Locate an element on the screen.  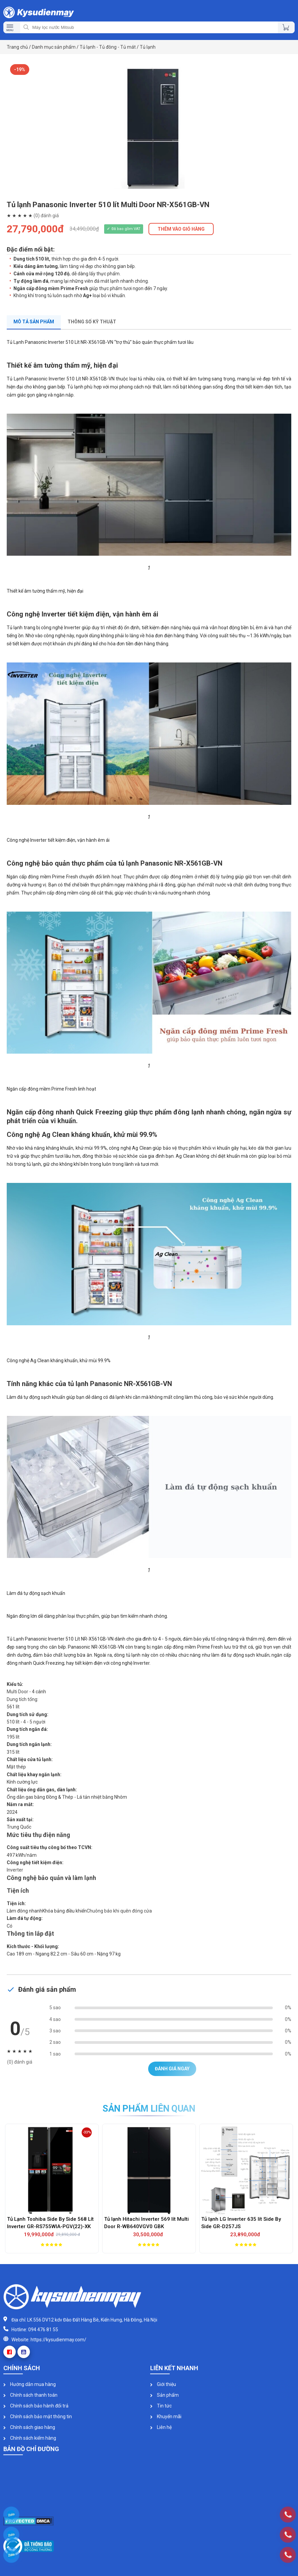
Tiện ích is located at coordinates (18, 1890).